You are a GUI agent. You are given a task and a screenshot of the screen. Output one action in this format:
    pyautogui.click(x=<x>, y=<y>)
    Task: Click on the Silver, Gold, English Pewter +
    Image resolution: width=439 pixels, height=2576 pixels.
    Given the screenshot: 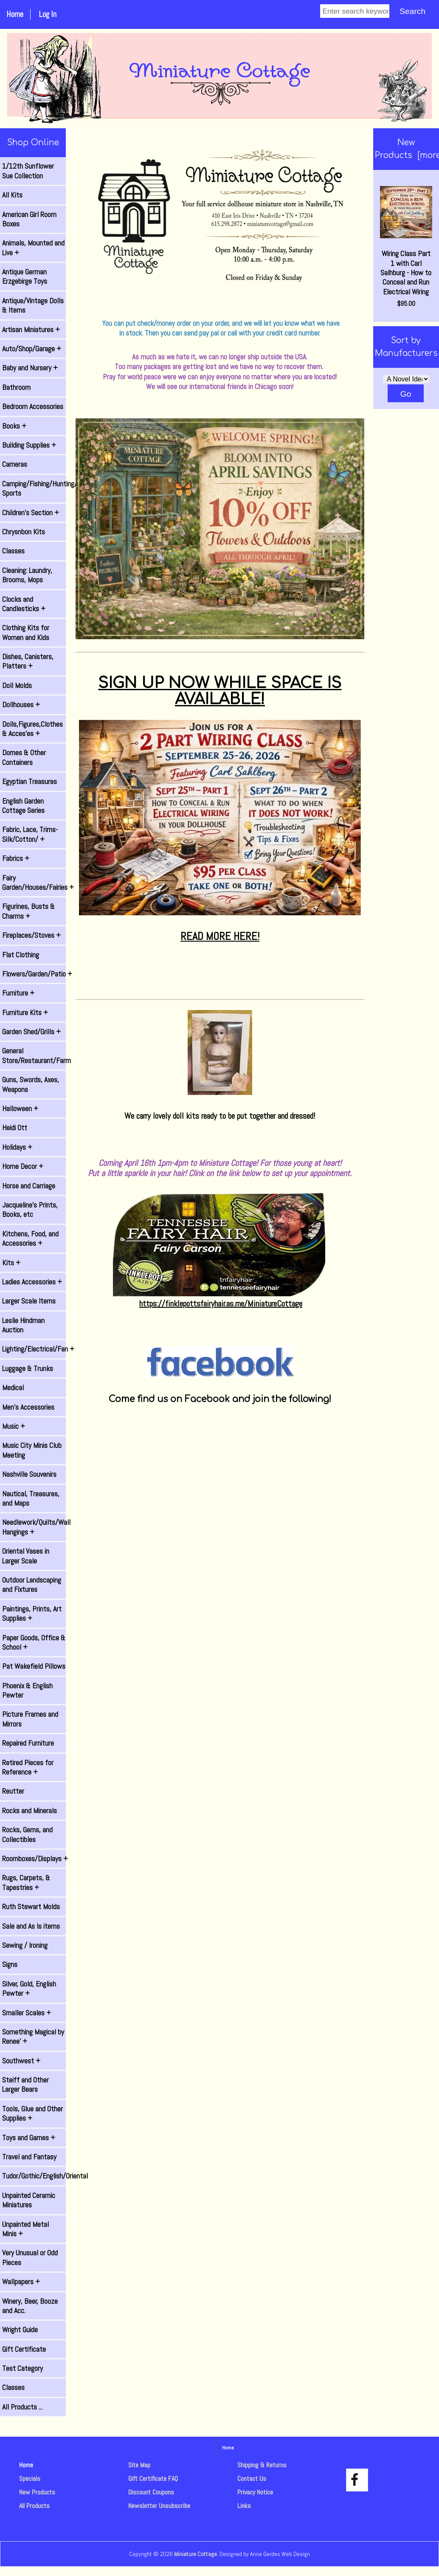 What is the action you would take?
    pyautogui.click(x=29, y=1988)
    